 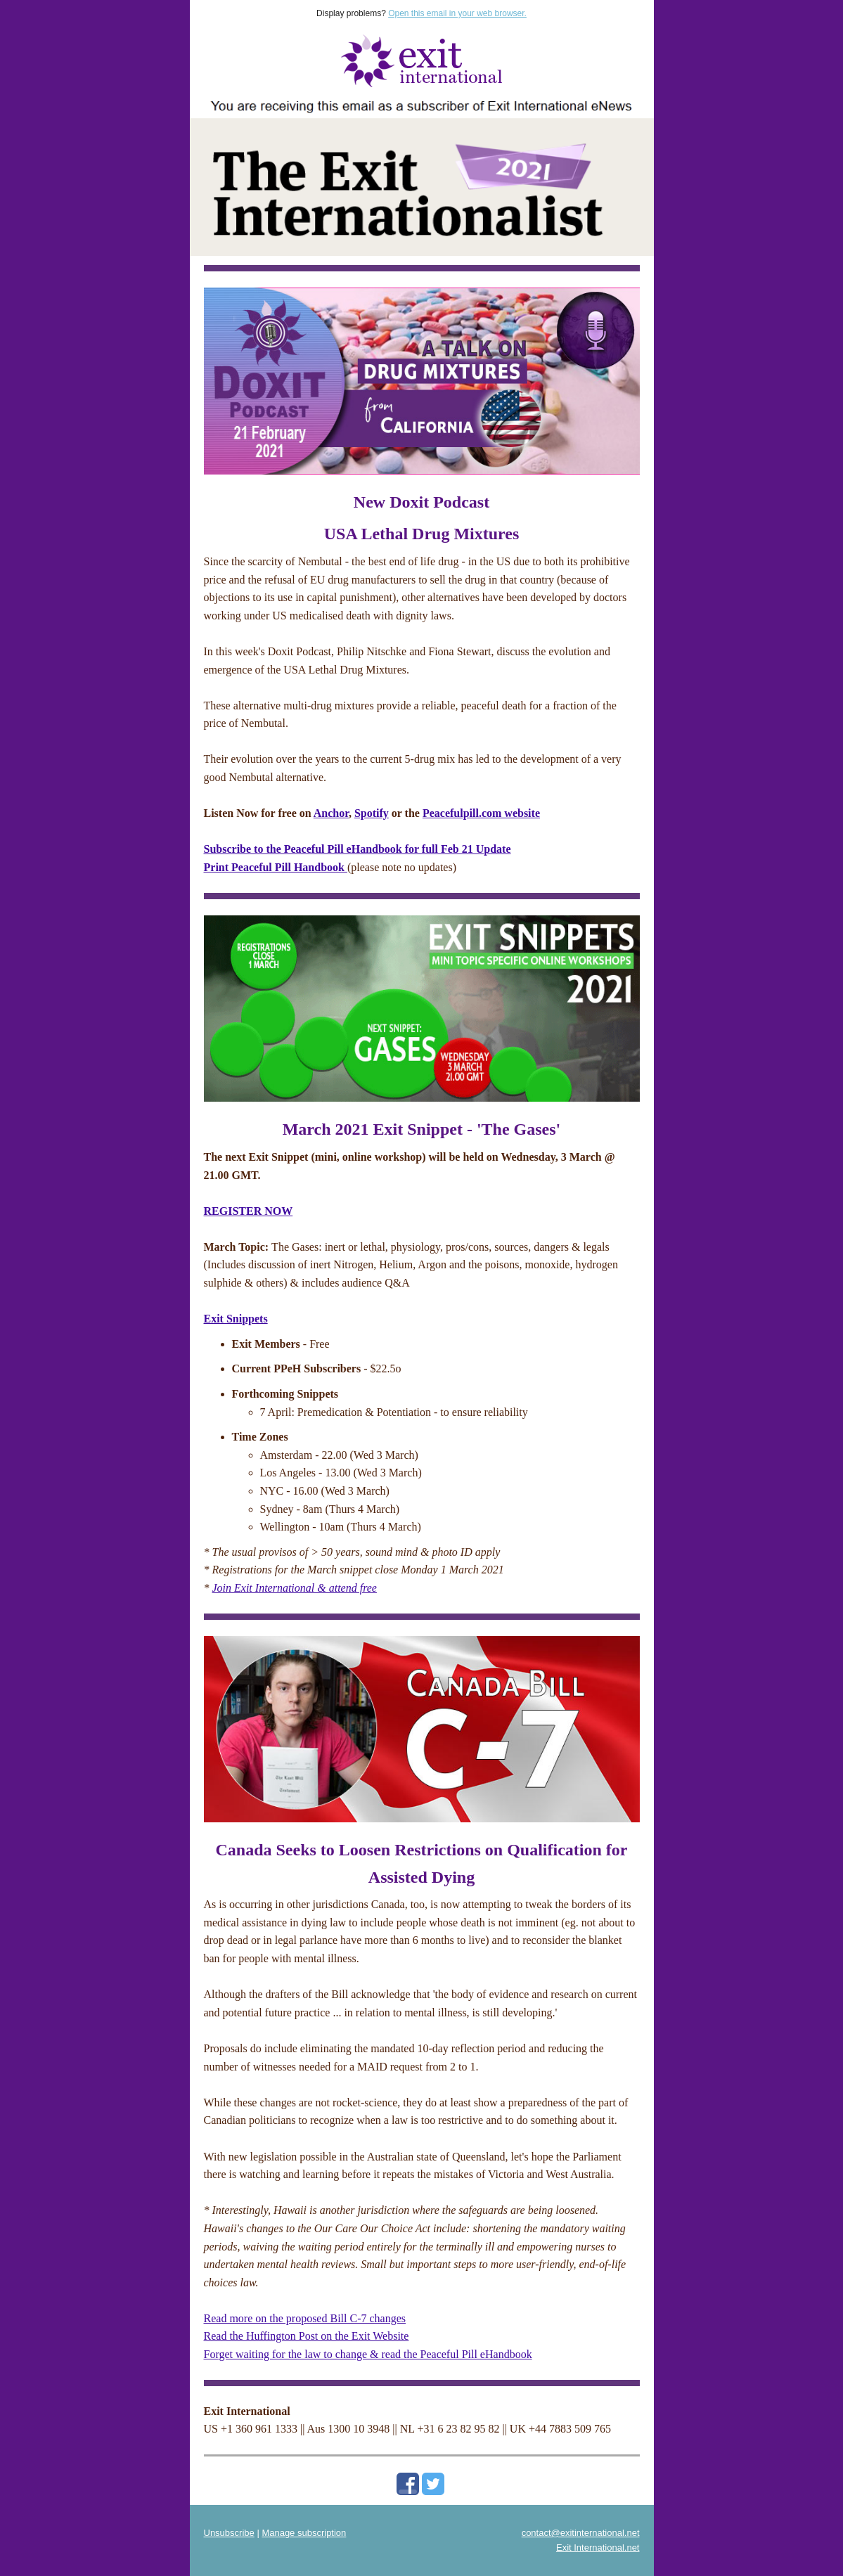 What do you see at coordinates (481, 813) in the screenshot?
I see `Peacefulpill.com website` at bounding box center [481, 813].